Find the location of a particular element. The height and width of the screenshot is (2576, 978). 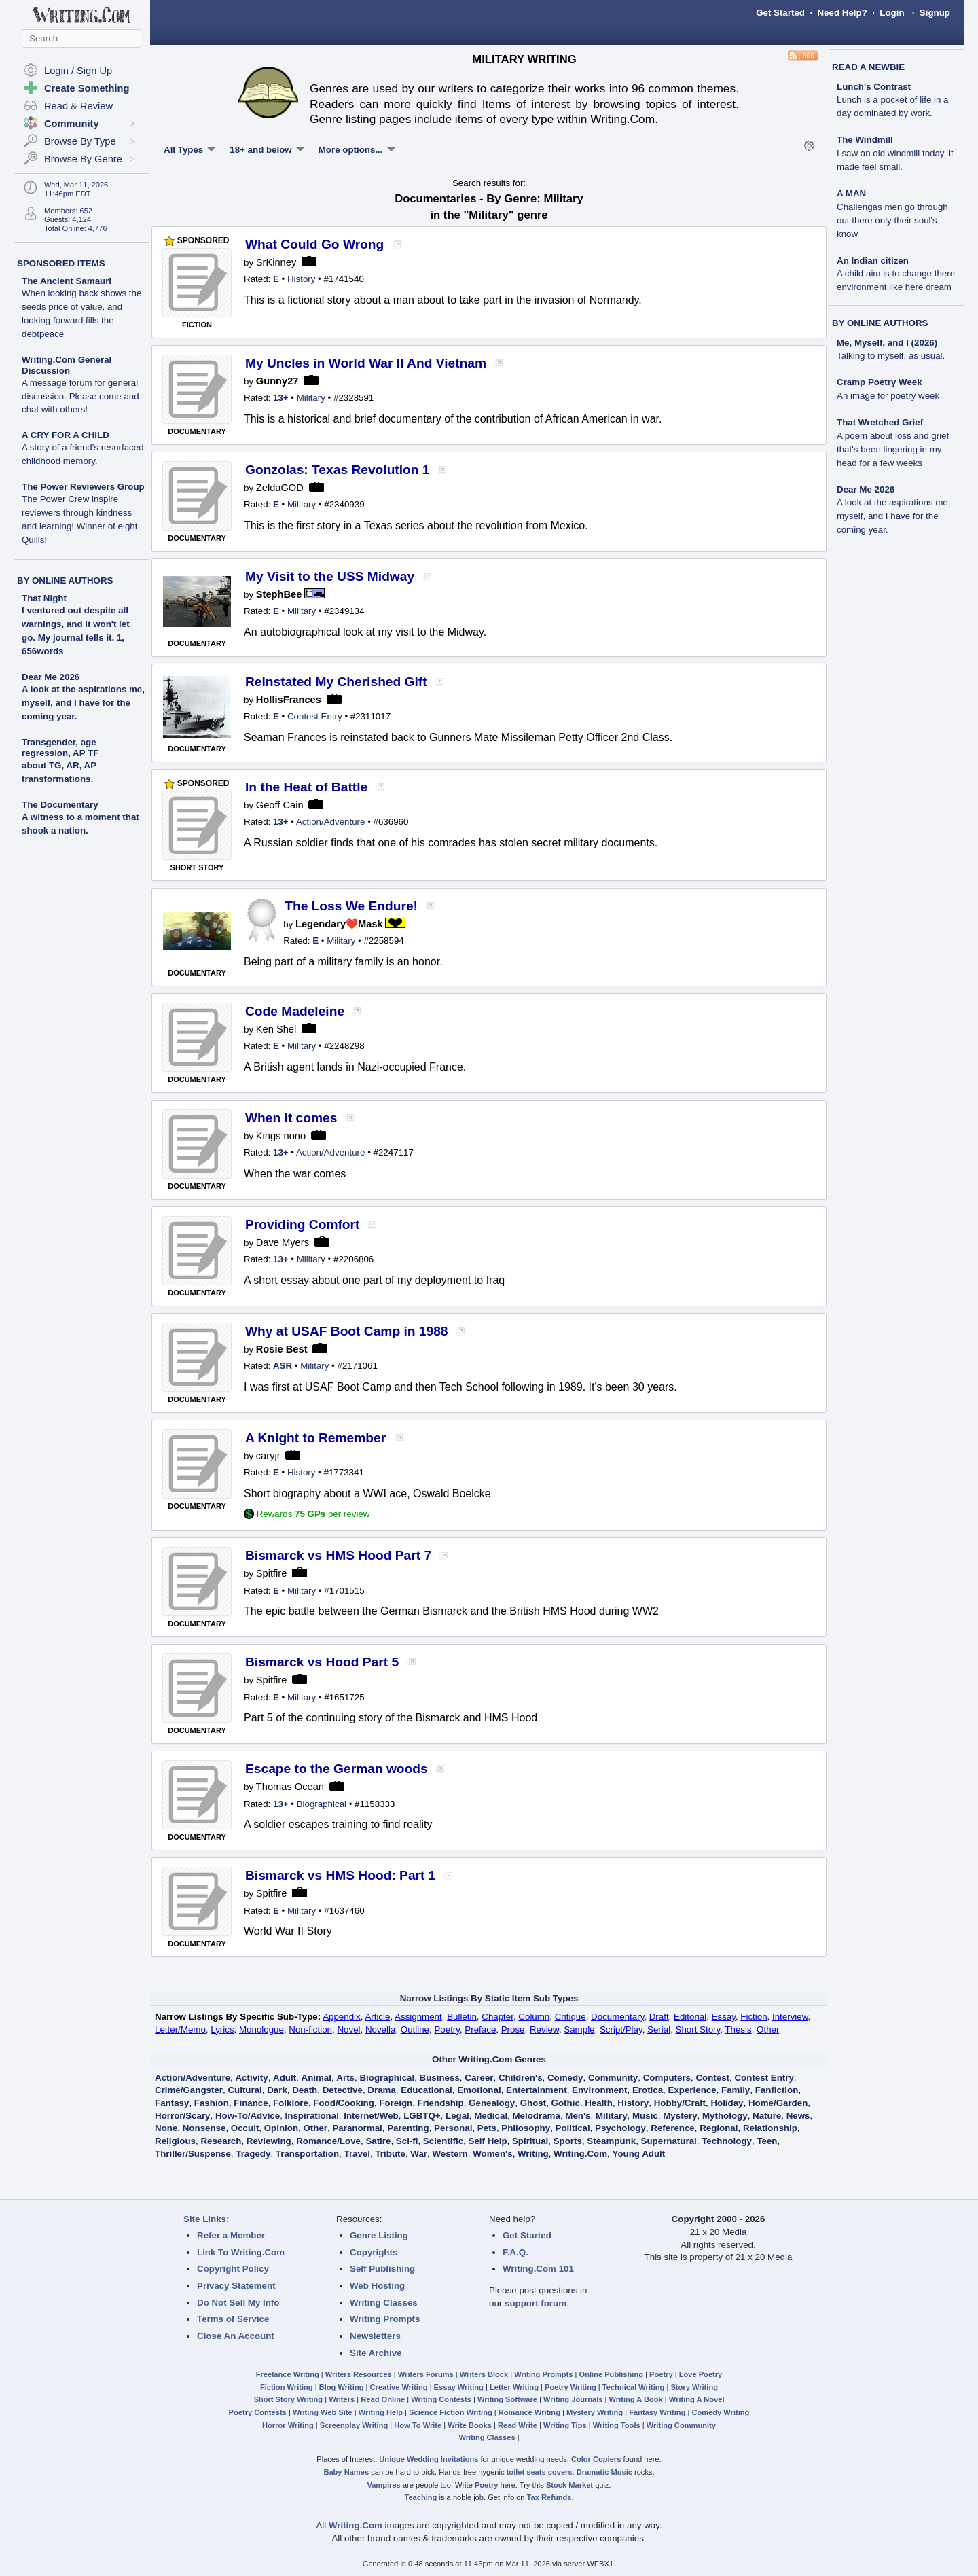

Writing Tools is located at coordinates (616, 2425).